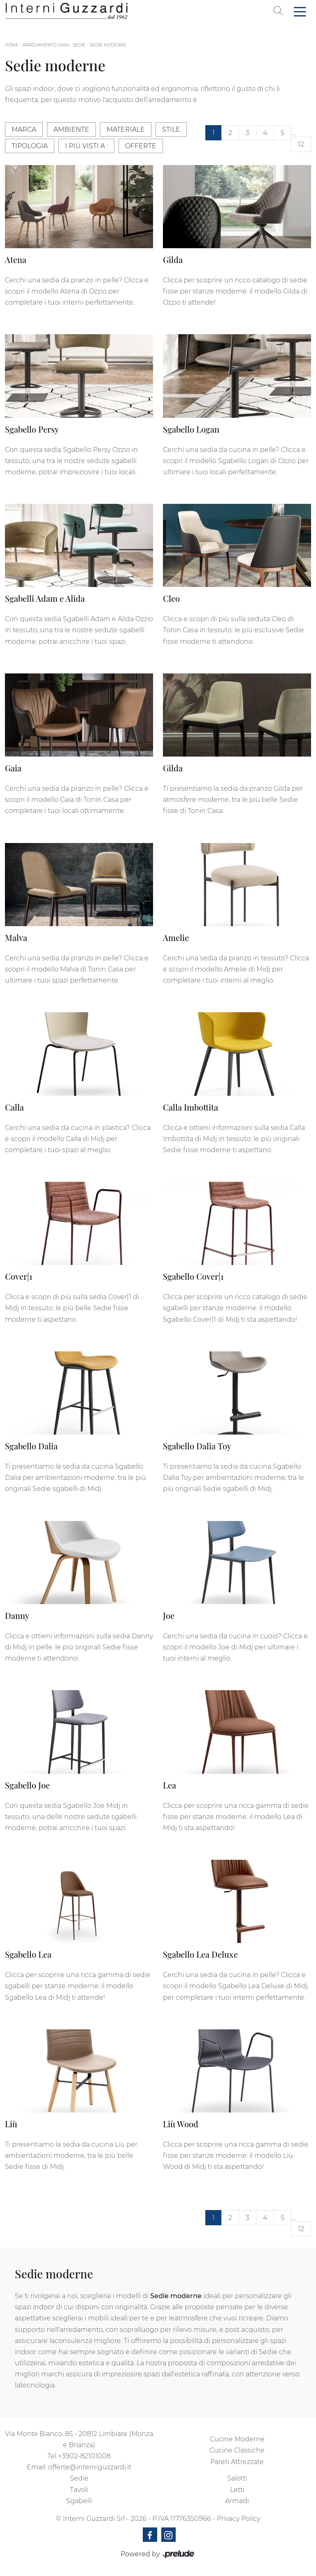  I want to click on Offerte [button], so click(140, 146).